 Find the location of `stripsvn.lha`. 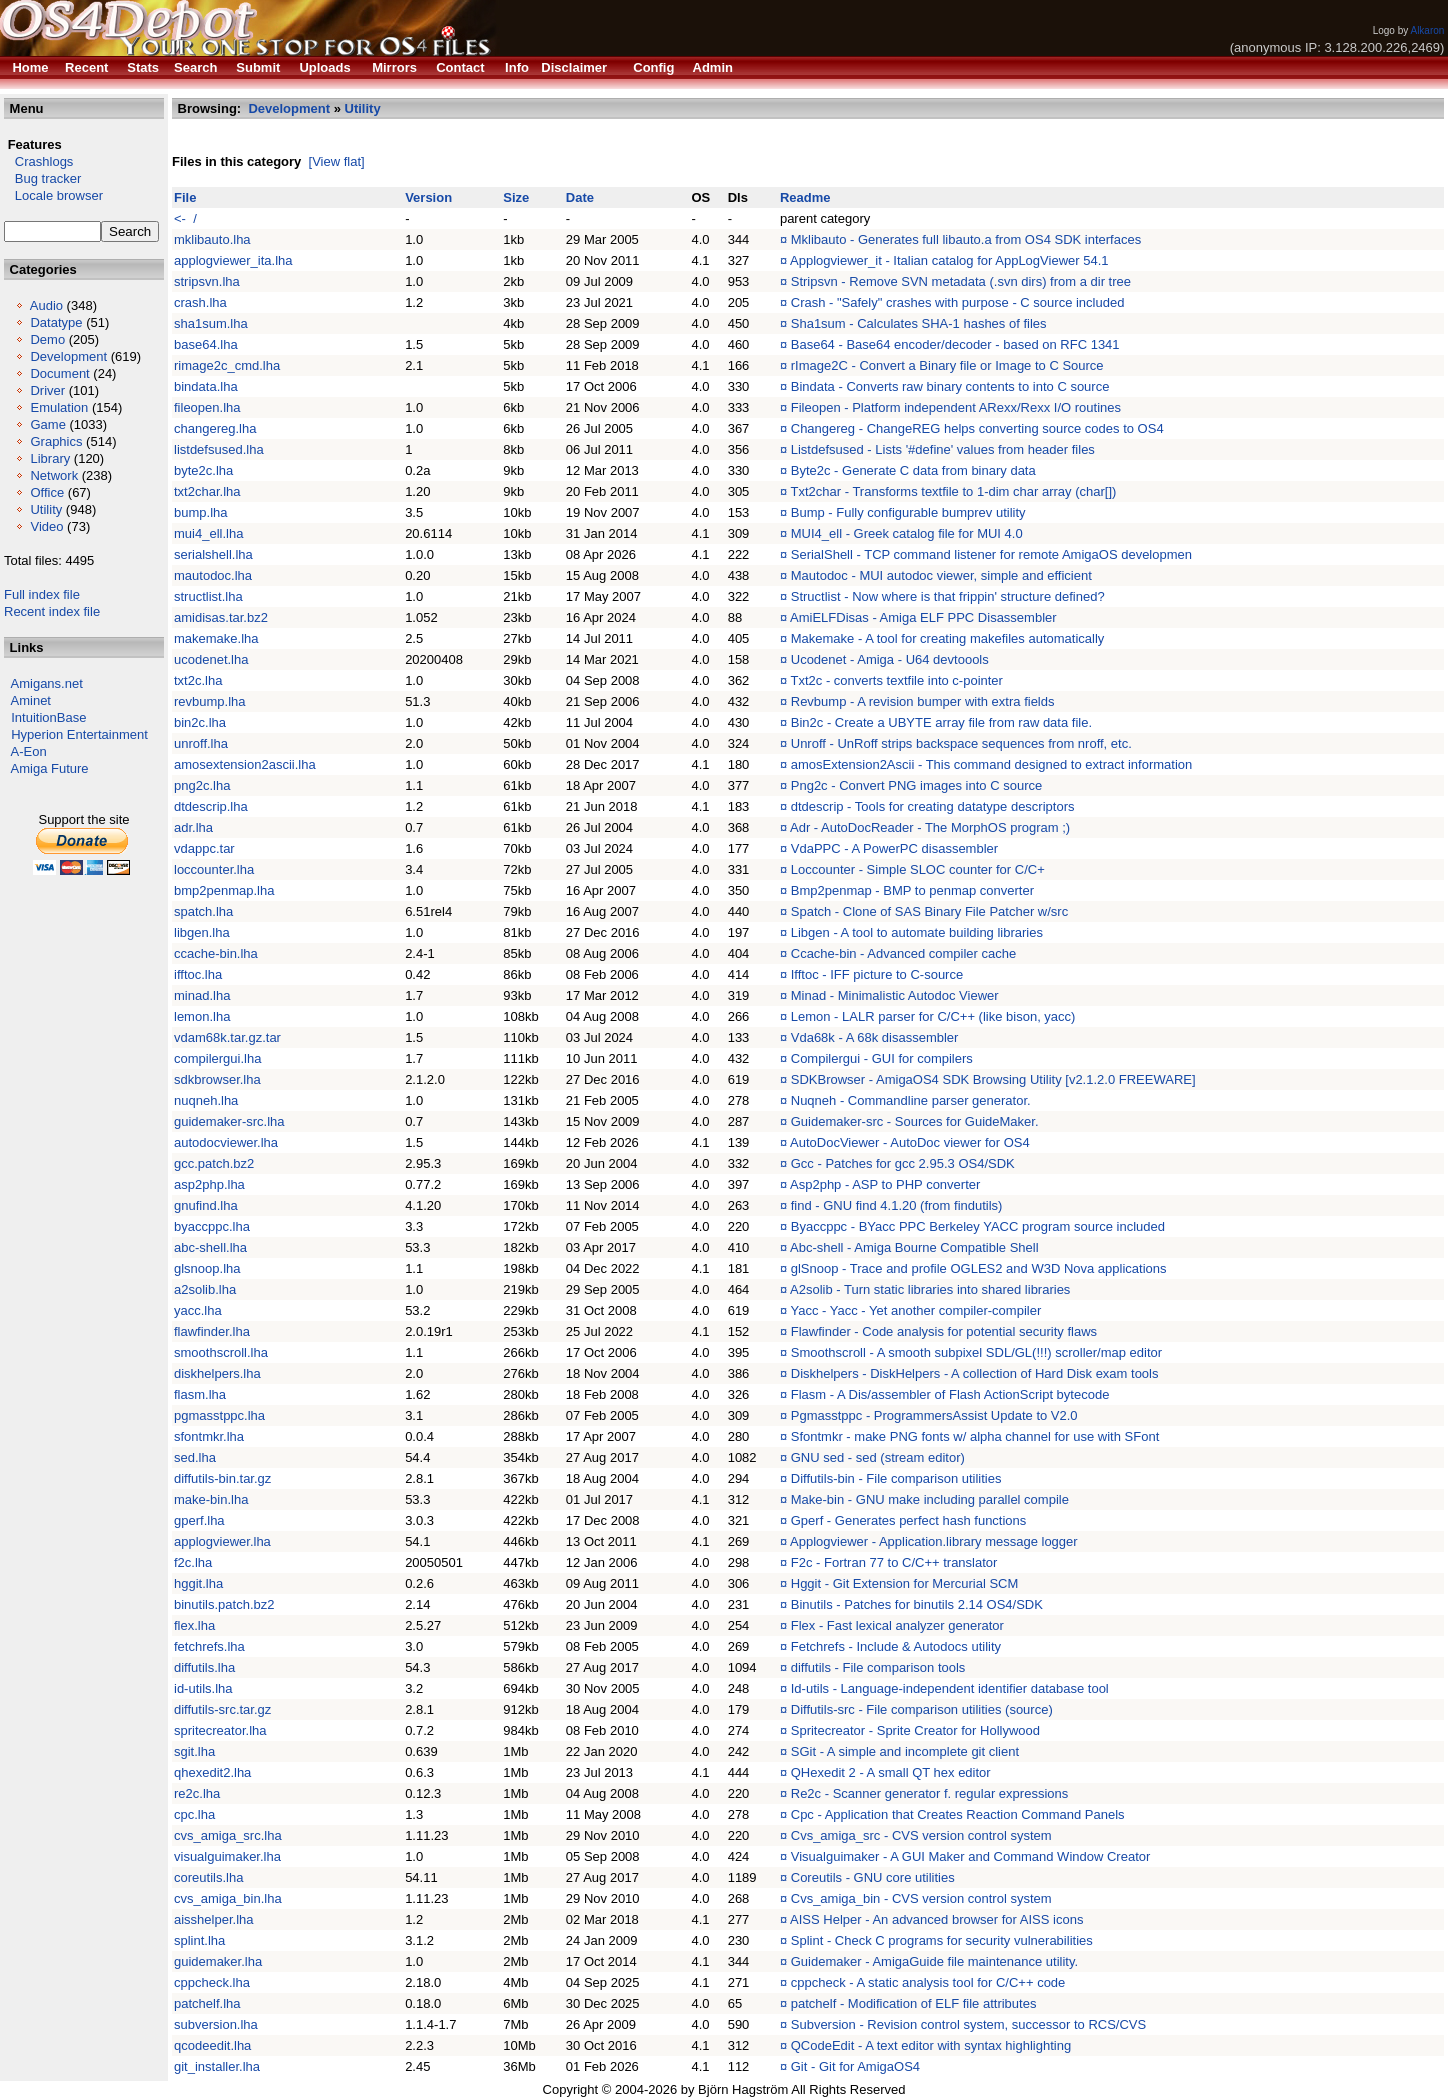

stripsvn.lha is located at coordinates (207, 281).